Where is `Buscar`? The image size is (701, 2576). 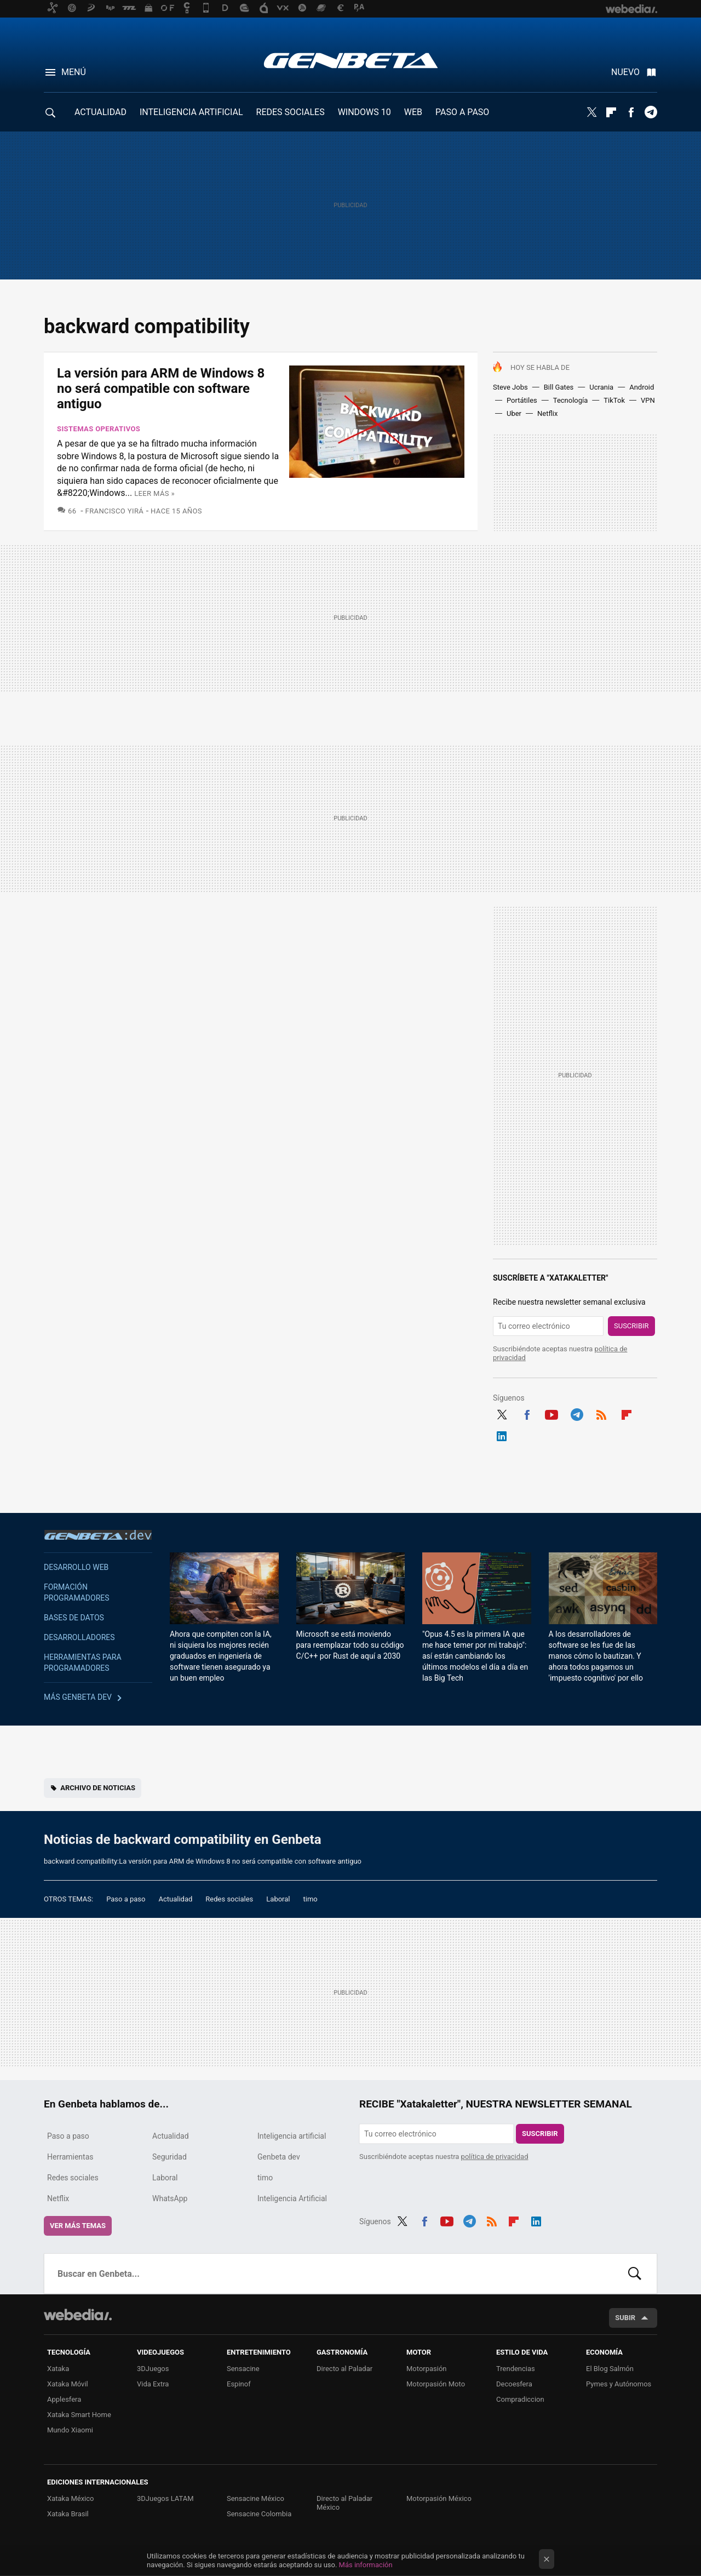 Buscar is located at coordinates (635, 2273).